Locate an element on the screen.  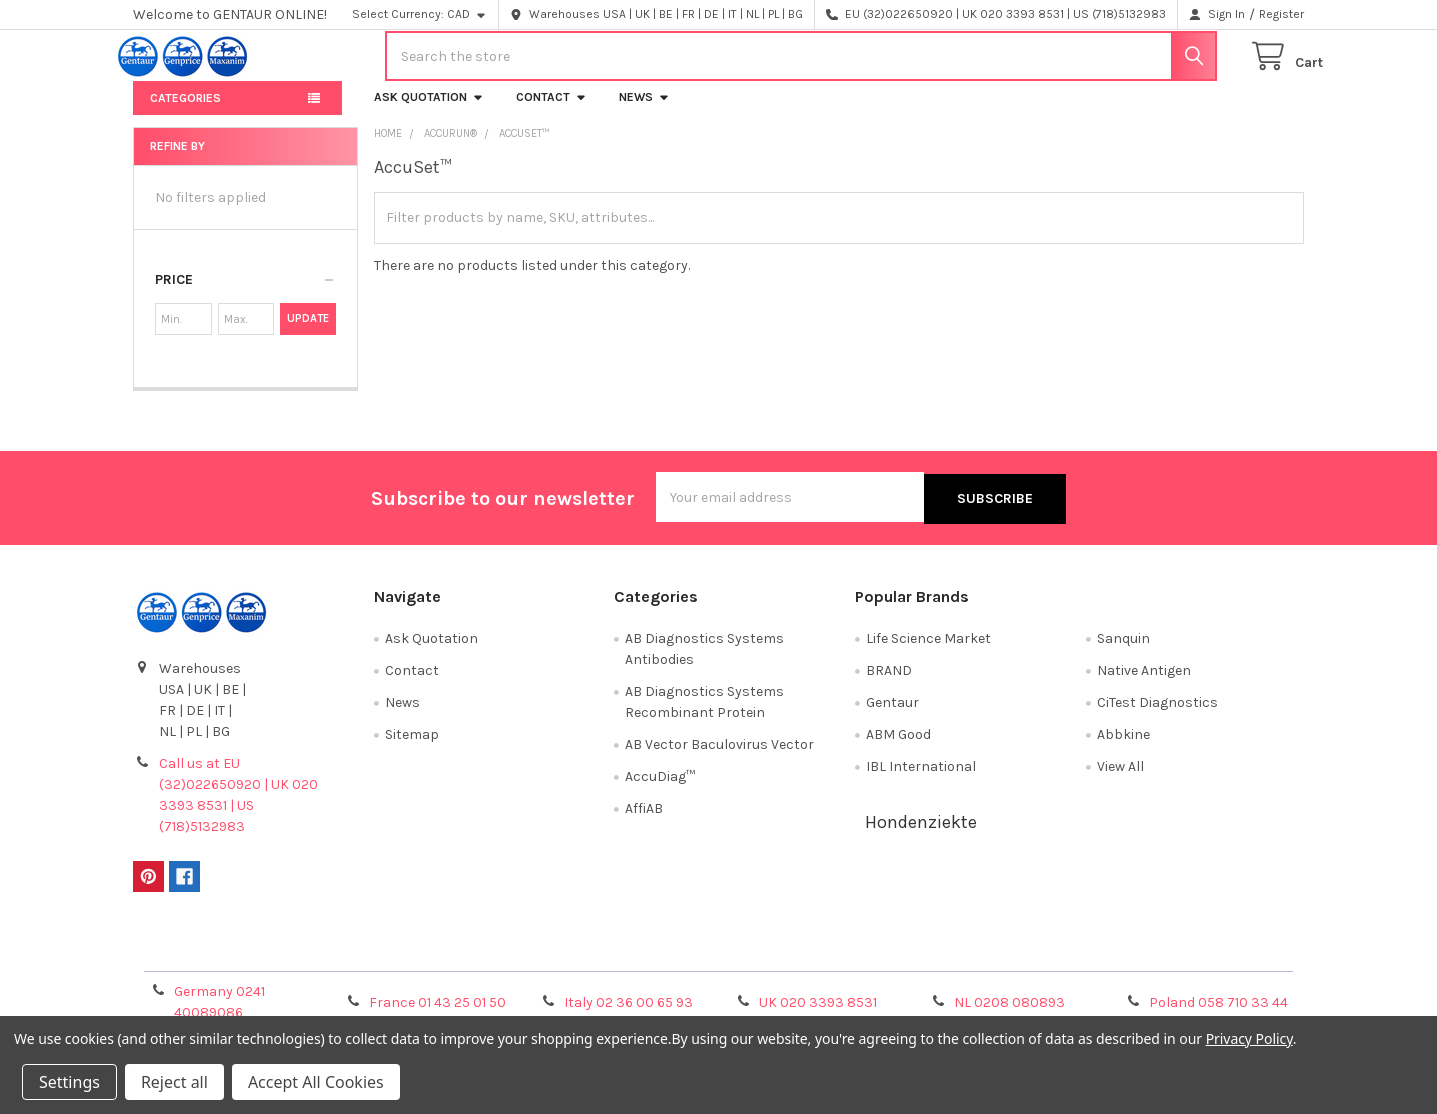
AB Vector Baculovirus Vector is located at coordinates (719, 757).